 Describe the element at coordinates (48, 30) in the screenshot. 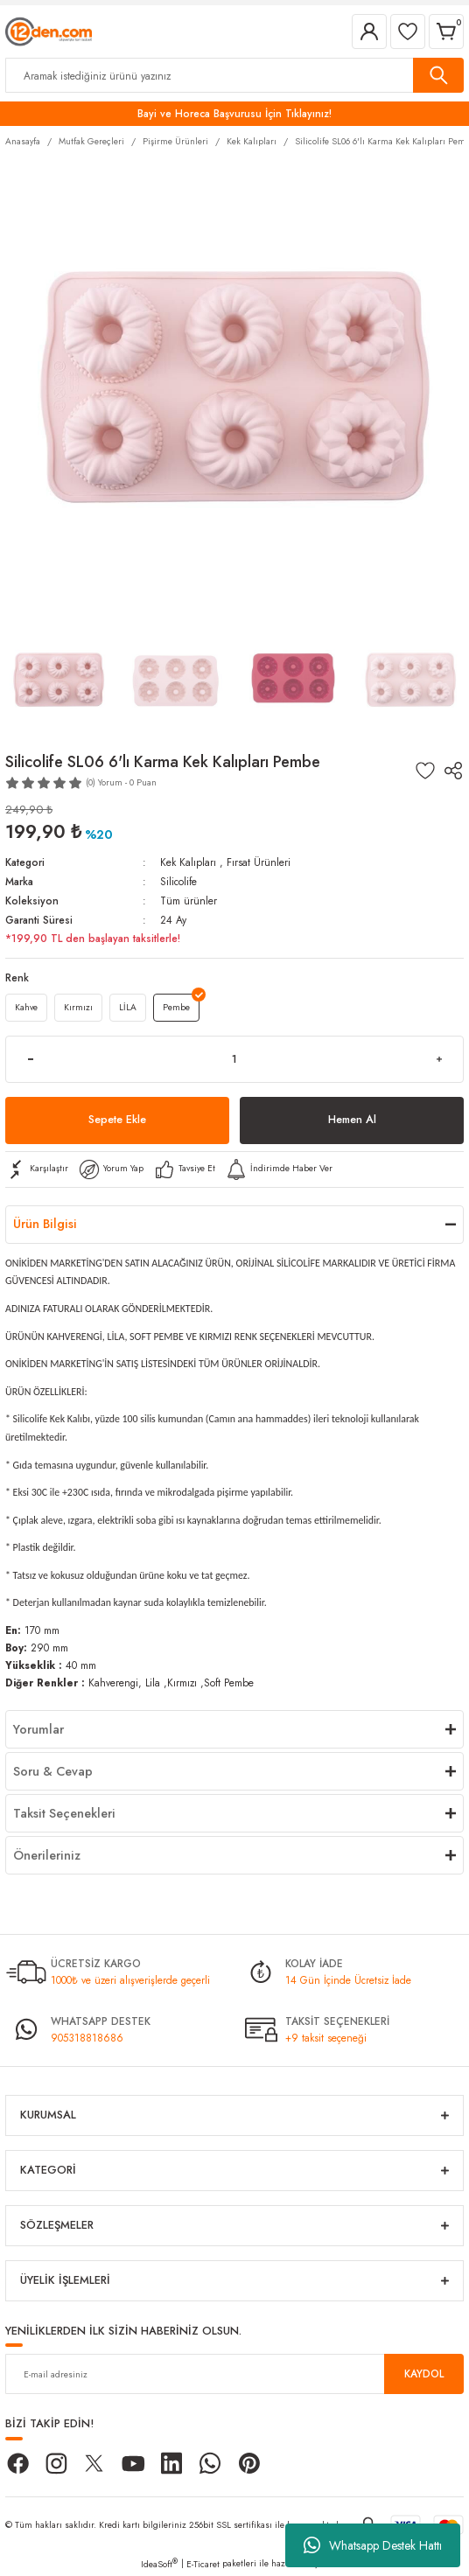

I see `[Logo]` at that location.